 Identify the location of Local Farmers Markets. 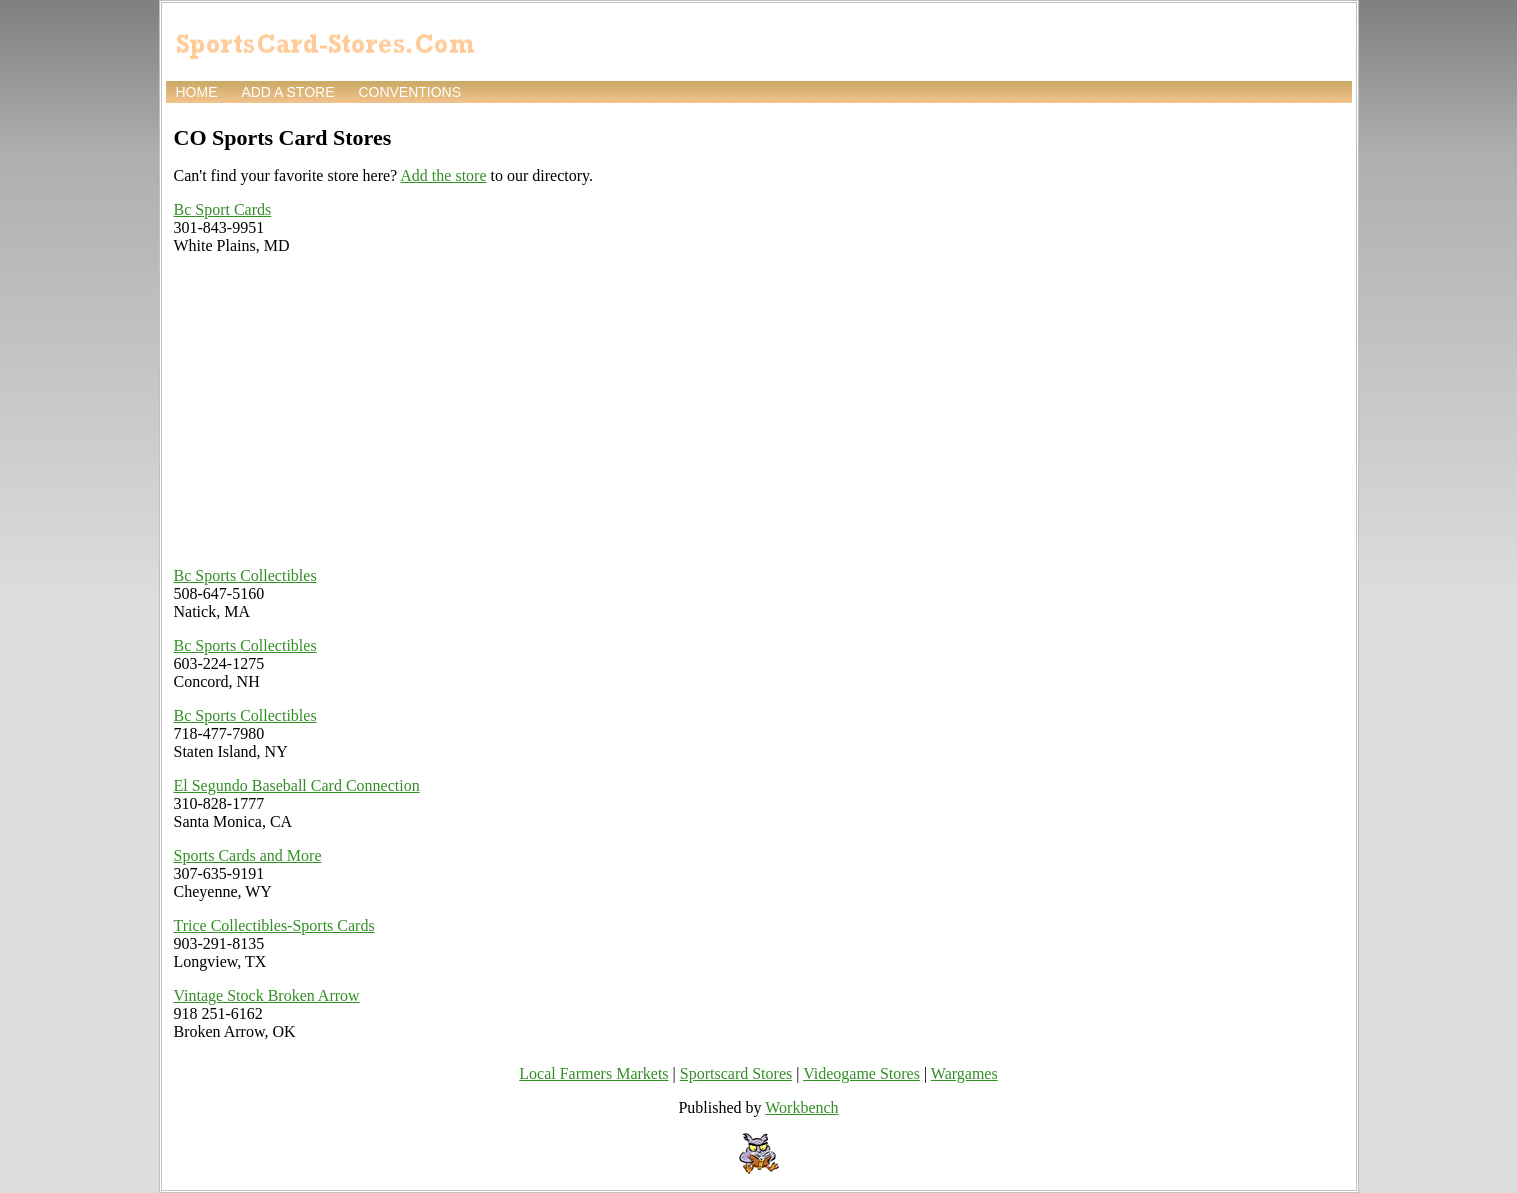
(593, 1073).